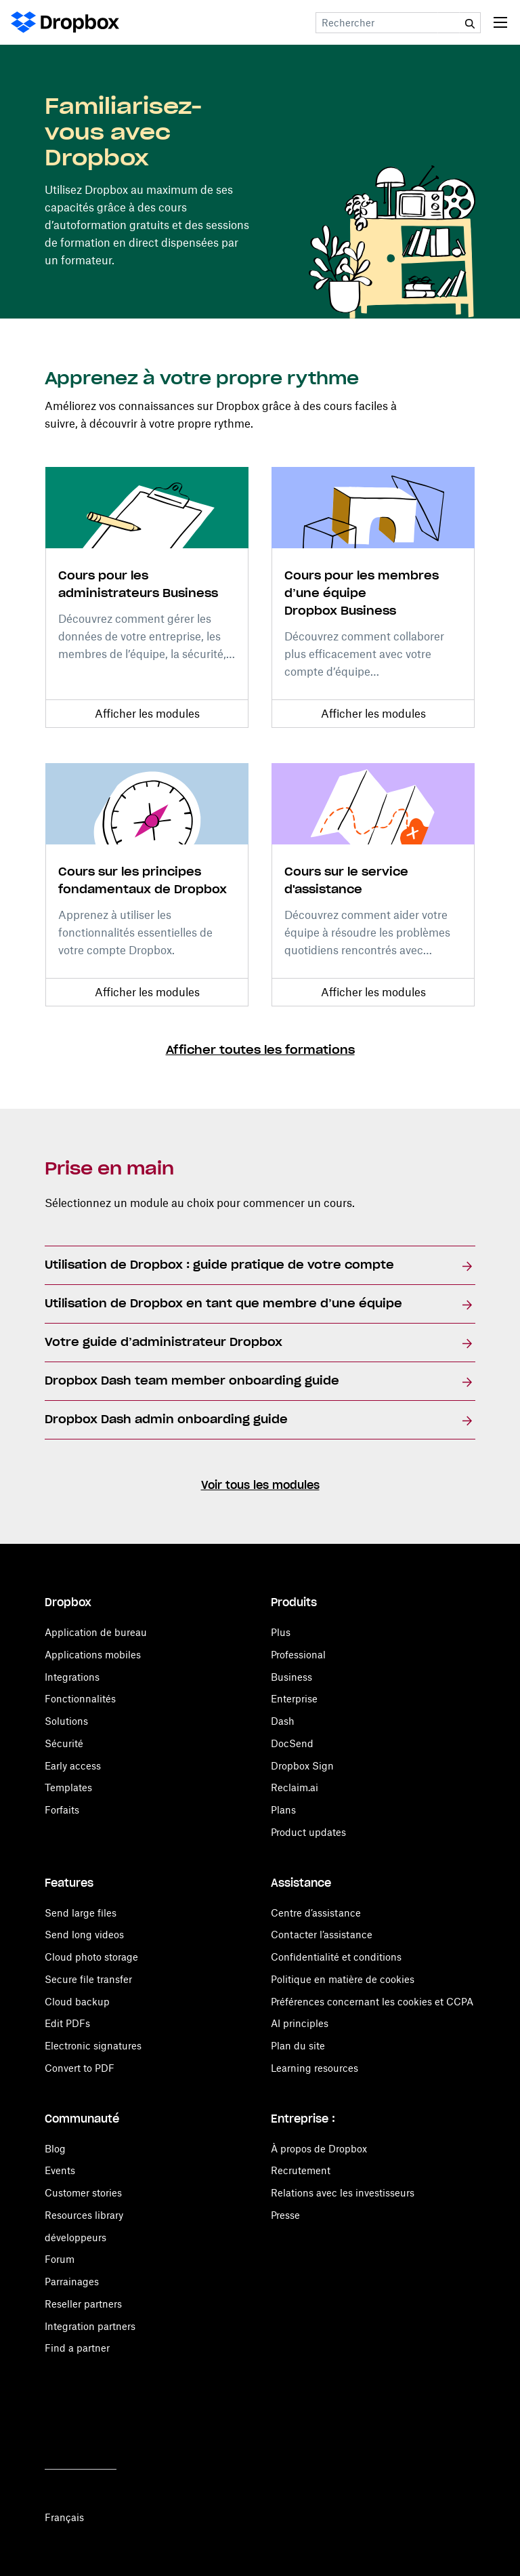 Image resolution: width=520 pixels, height=2576 pixels. What do you see at coordinates (292, 1743) in the screenshot?
I see `DocSend` at bounding box center [292, 1743].